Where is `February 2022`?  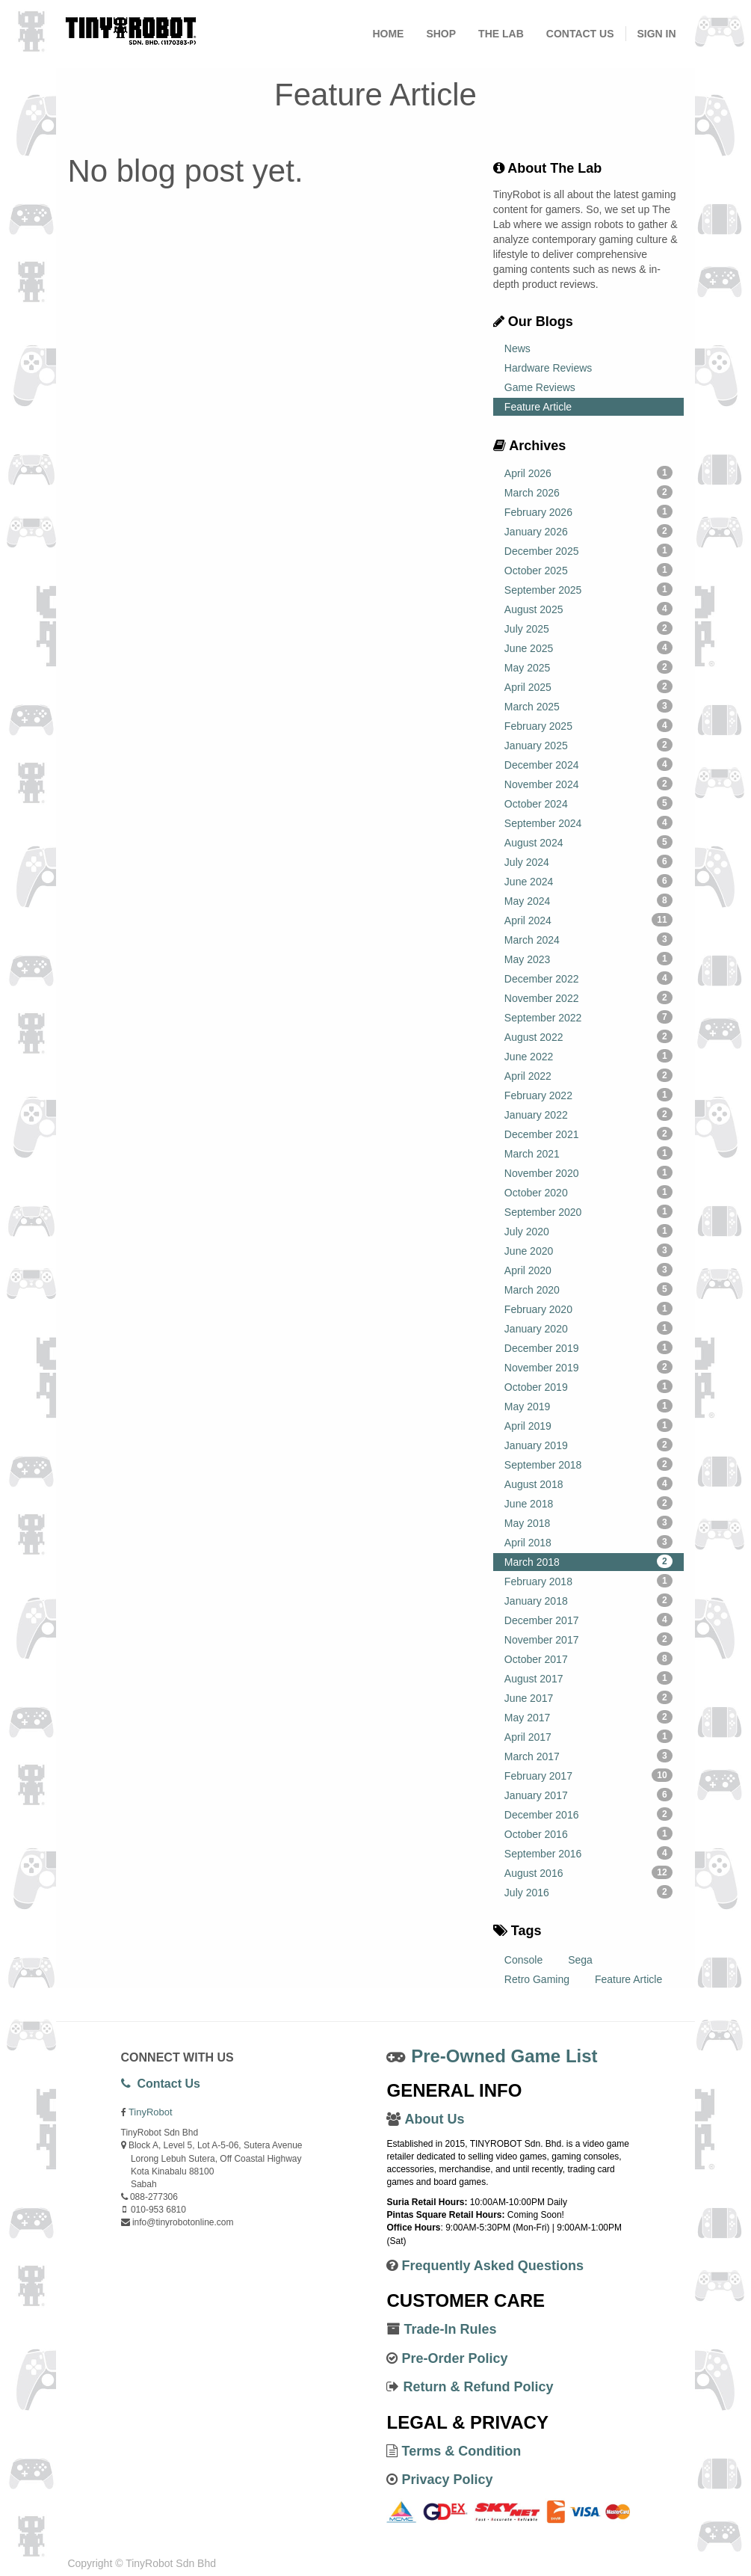 February 2022 is located at coordinates (588, 1094).